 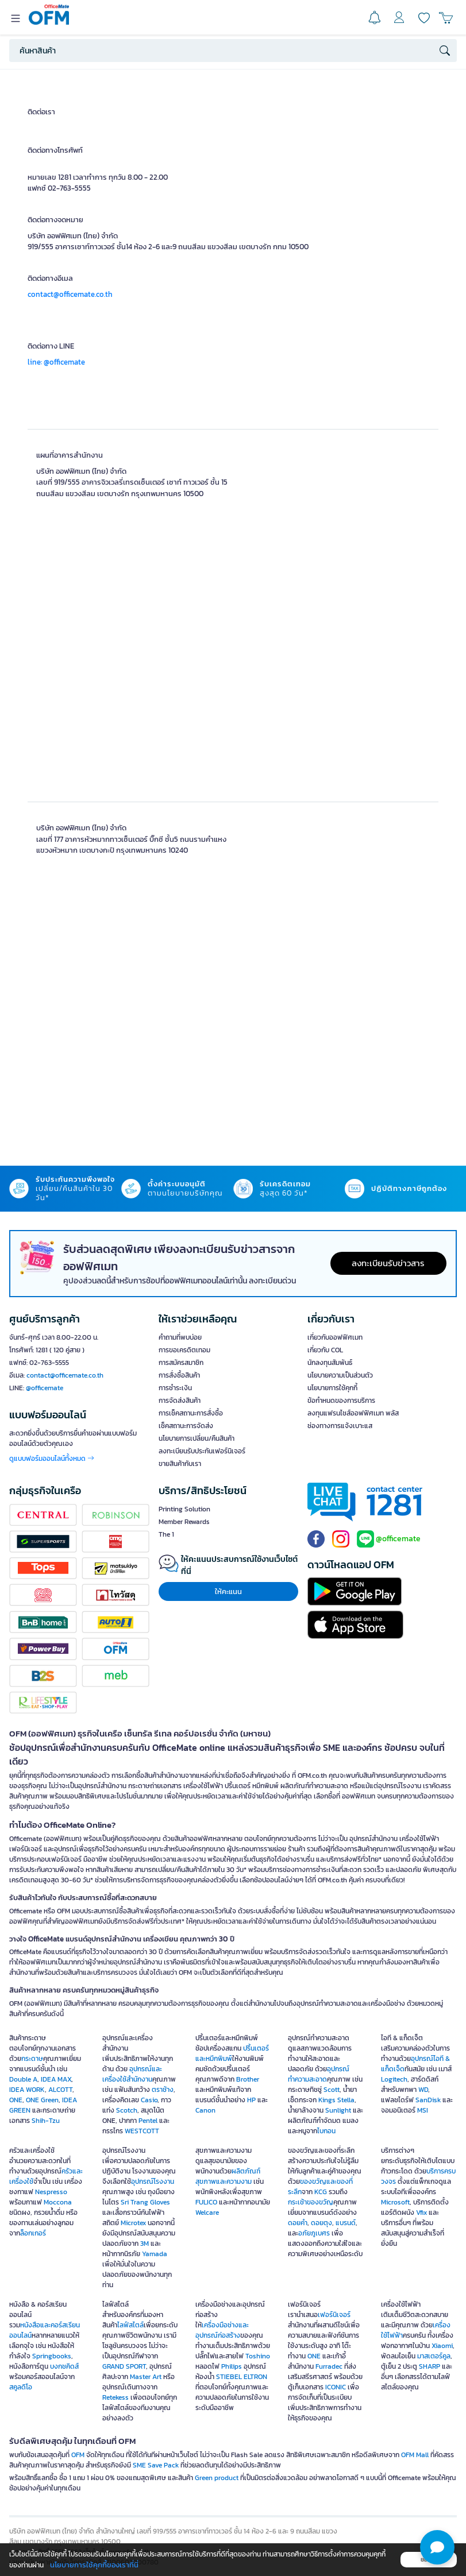 I want to click on มาสเตอร์คูล, so click(x=433, y=2356).